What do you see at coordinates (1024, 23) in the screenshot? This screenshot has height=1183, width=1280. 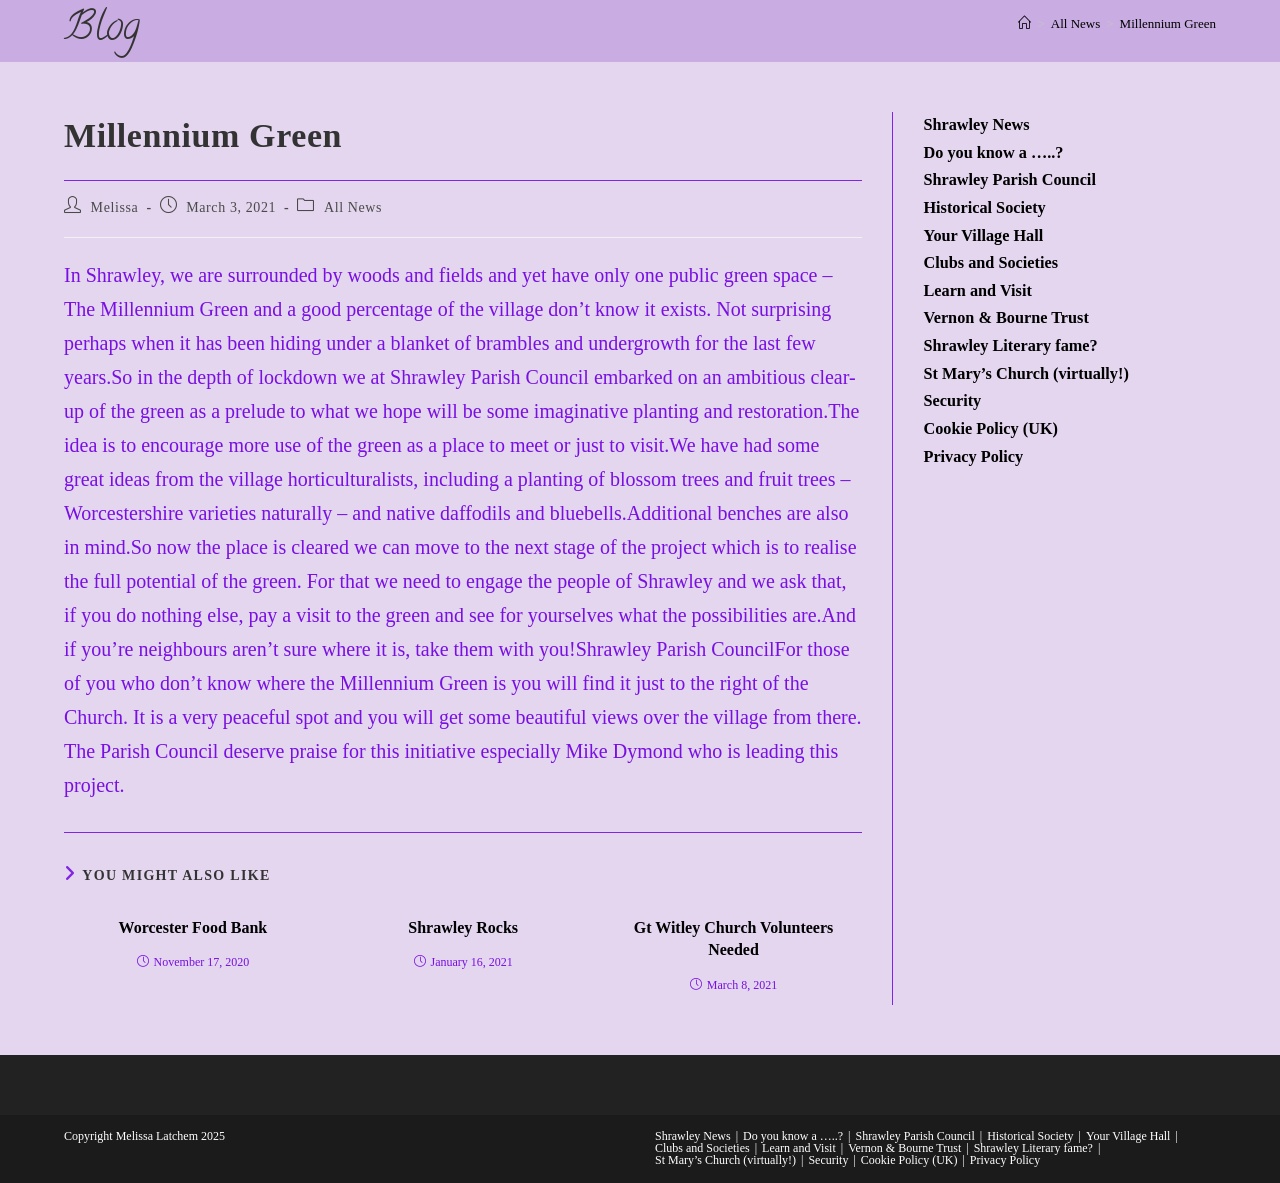 I see `[Home]` at bounding box center [1024, 23].